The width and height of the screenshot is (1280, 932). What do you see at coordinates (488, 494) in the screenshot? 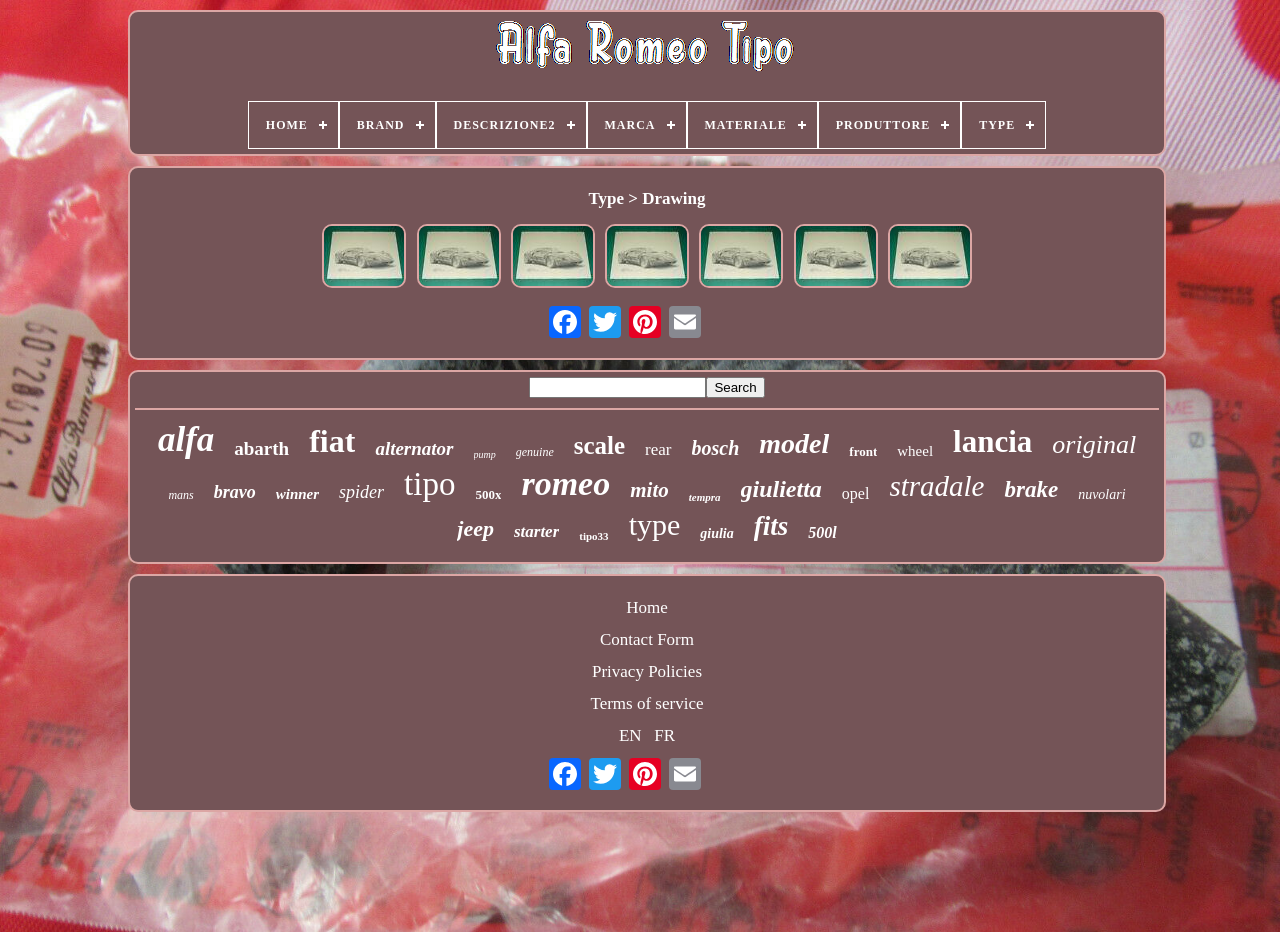
I see `500x` at bounding box center [488, 494].